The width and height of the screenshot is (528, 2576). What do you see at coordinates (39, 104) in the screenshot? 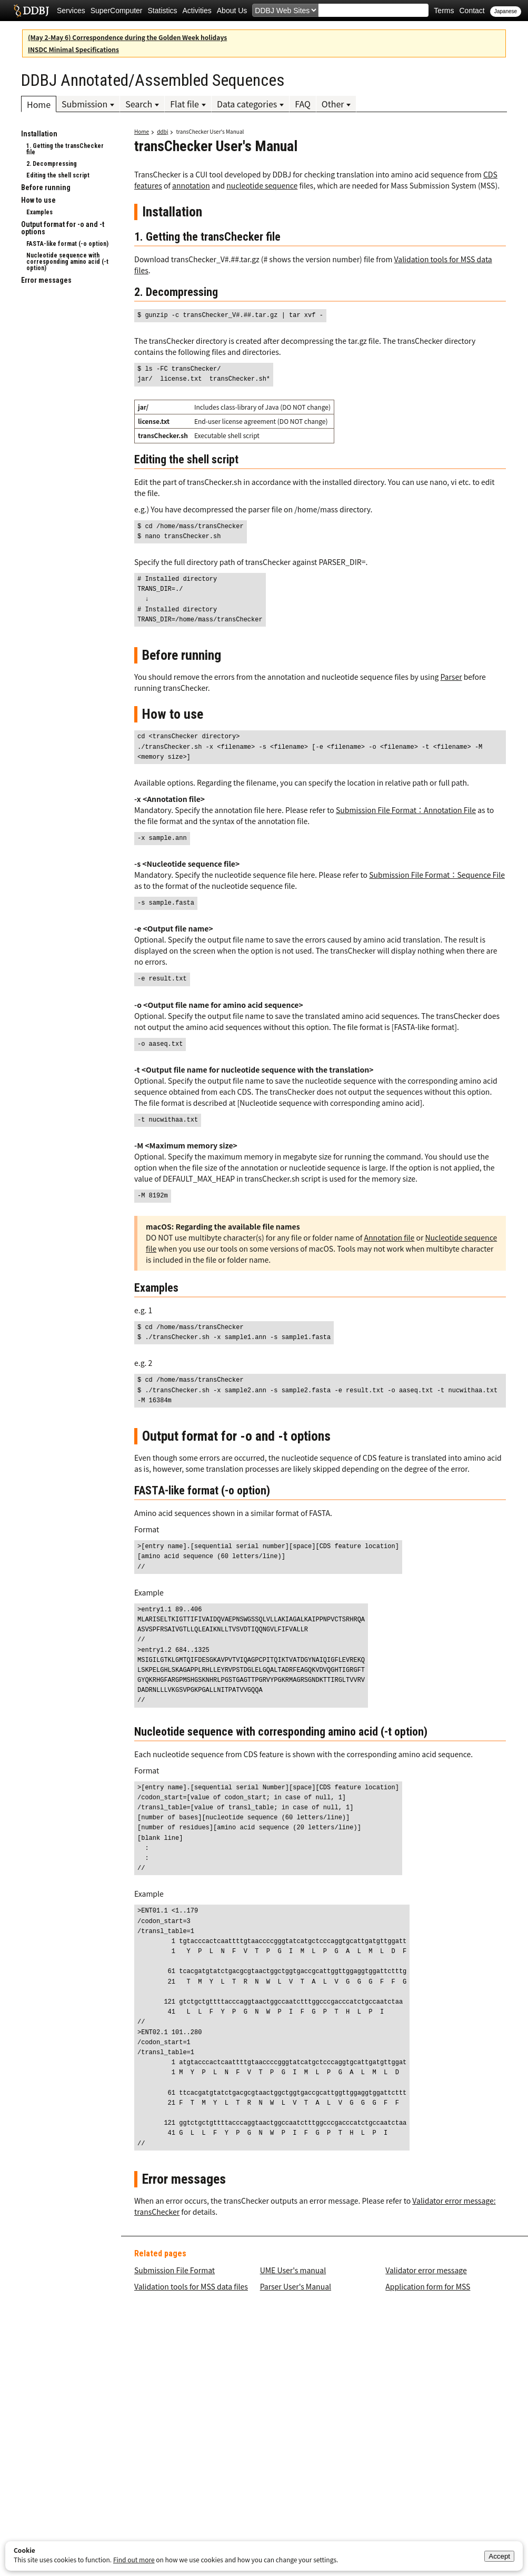
I see `Home` at bounding box center [39, 104].